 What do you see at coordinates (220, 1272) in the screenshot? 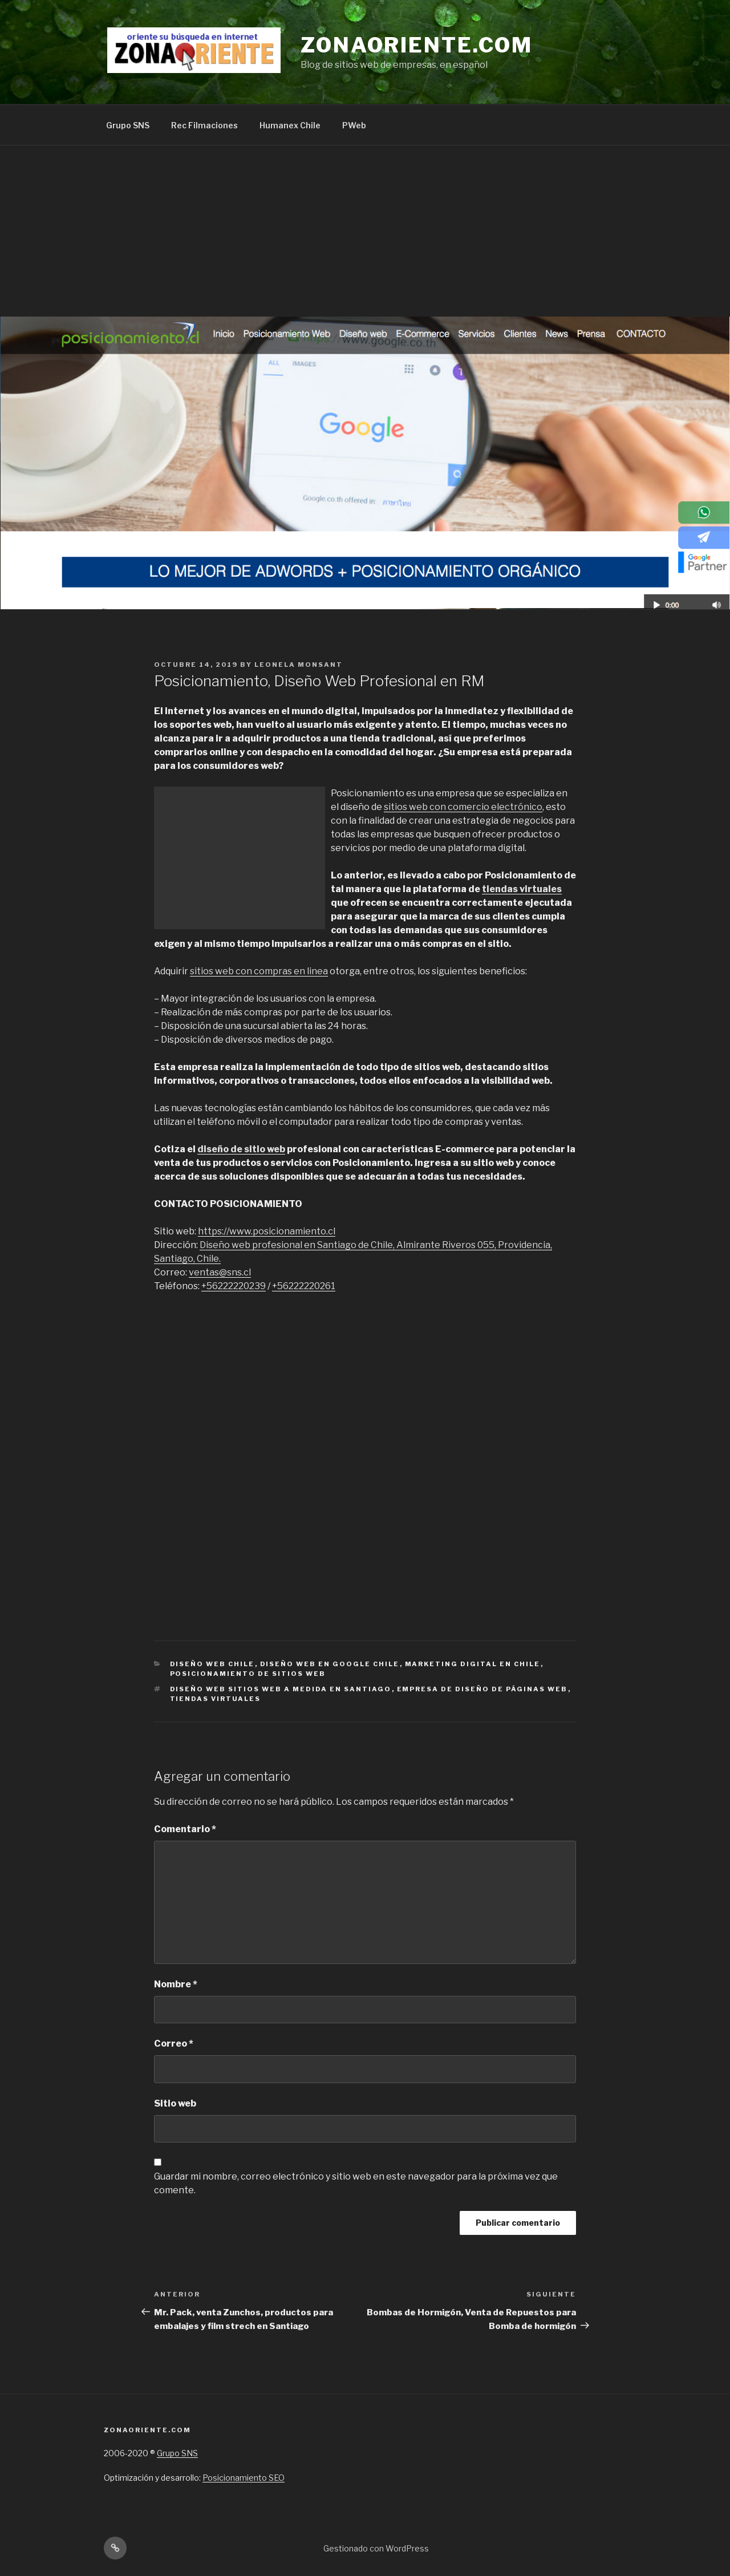
I see `ventas@sns.cl` at bounding box center [220, 1272].